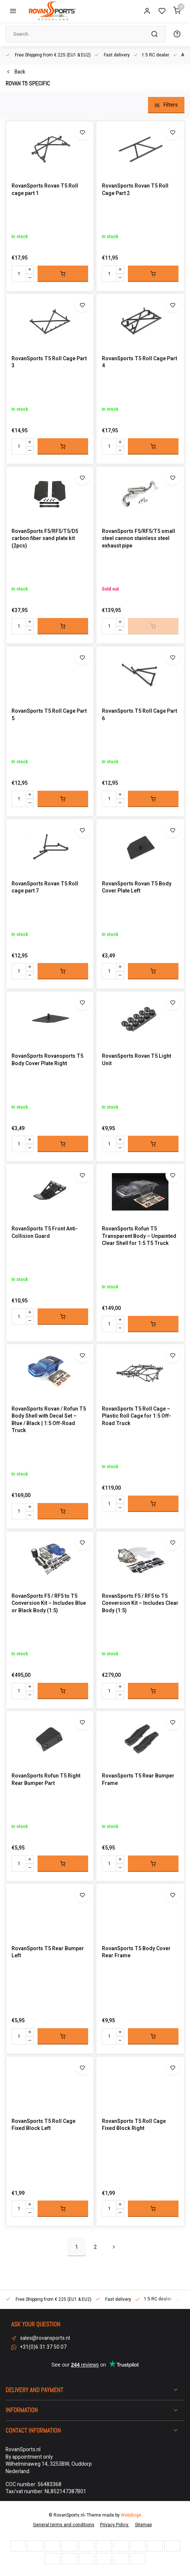 Image resolution: width=190 pixels, height=2576 pixels. Describe the element at coordinates (134, 2125) in the screenshot. I see `RovanSports T5 Roll Cage Fixed Block Right` at that location.